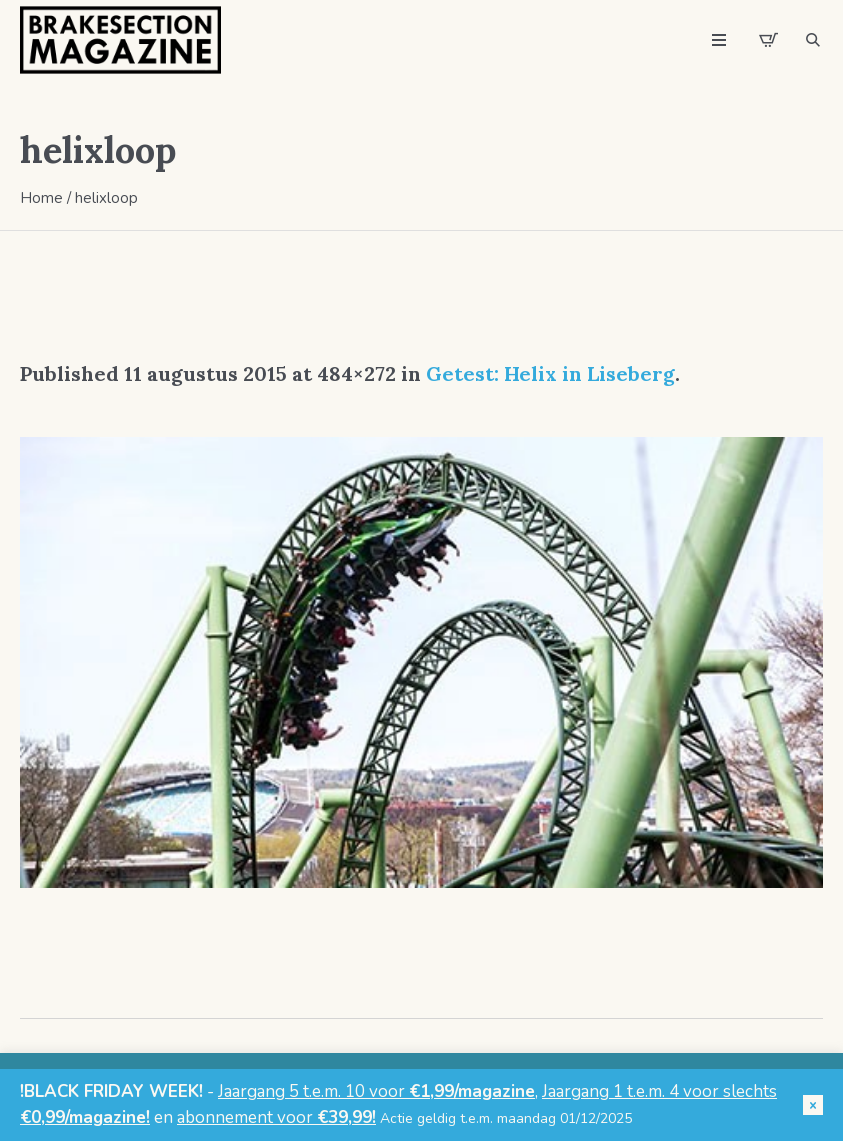 This screenshot has width=843, height=1141. What do you see at coordinates (41, 198) in the screenshot?
I see `Home` at bounding box center [41, 198].